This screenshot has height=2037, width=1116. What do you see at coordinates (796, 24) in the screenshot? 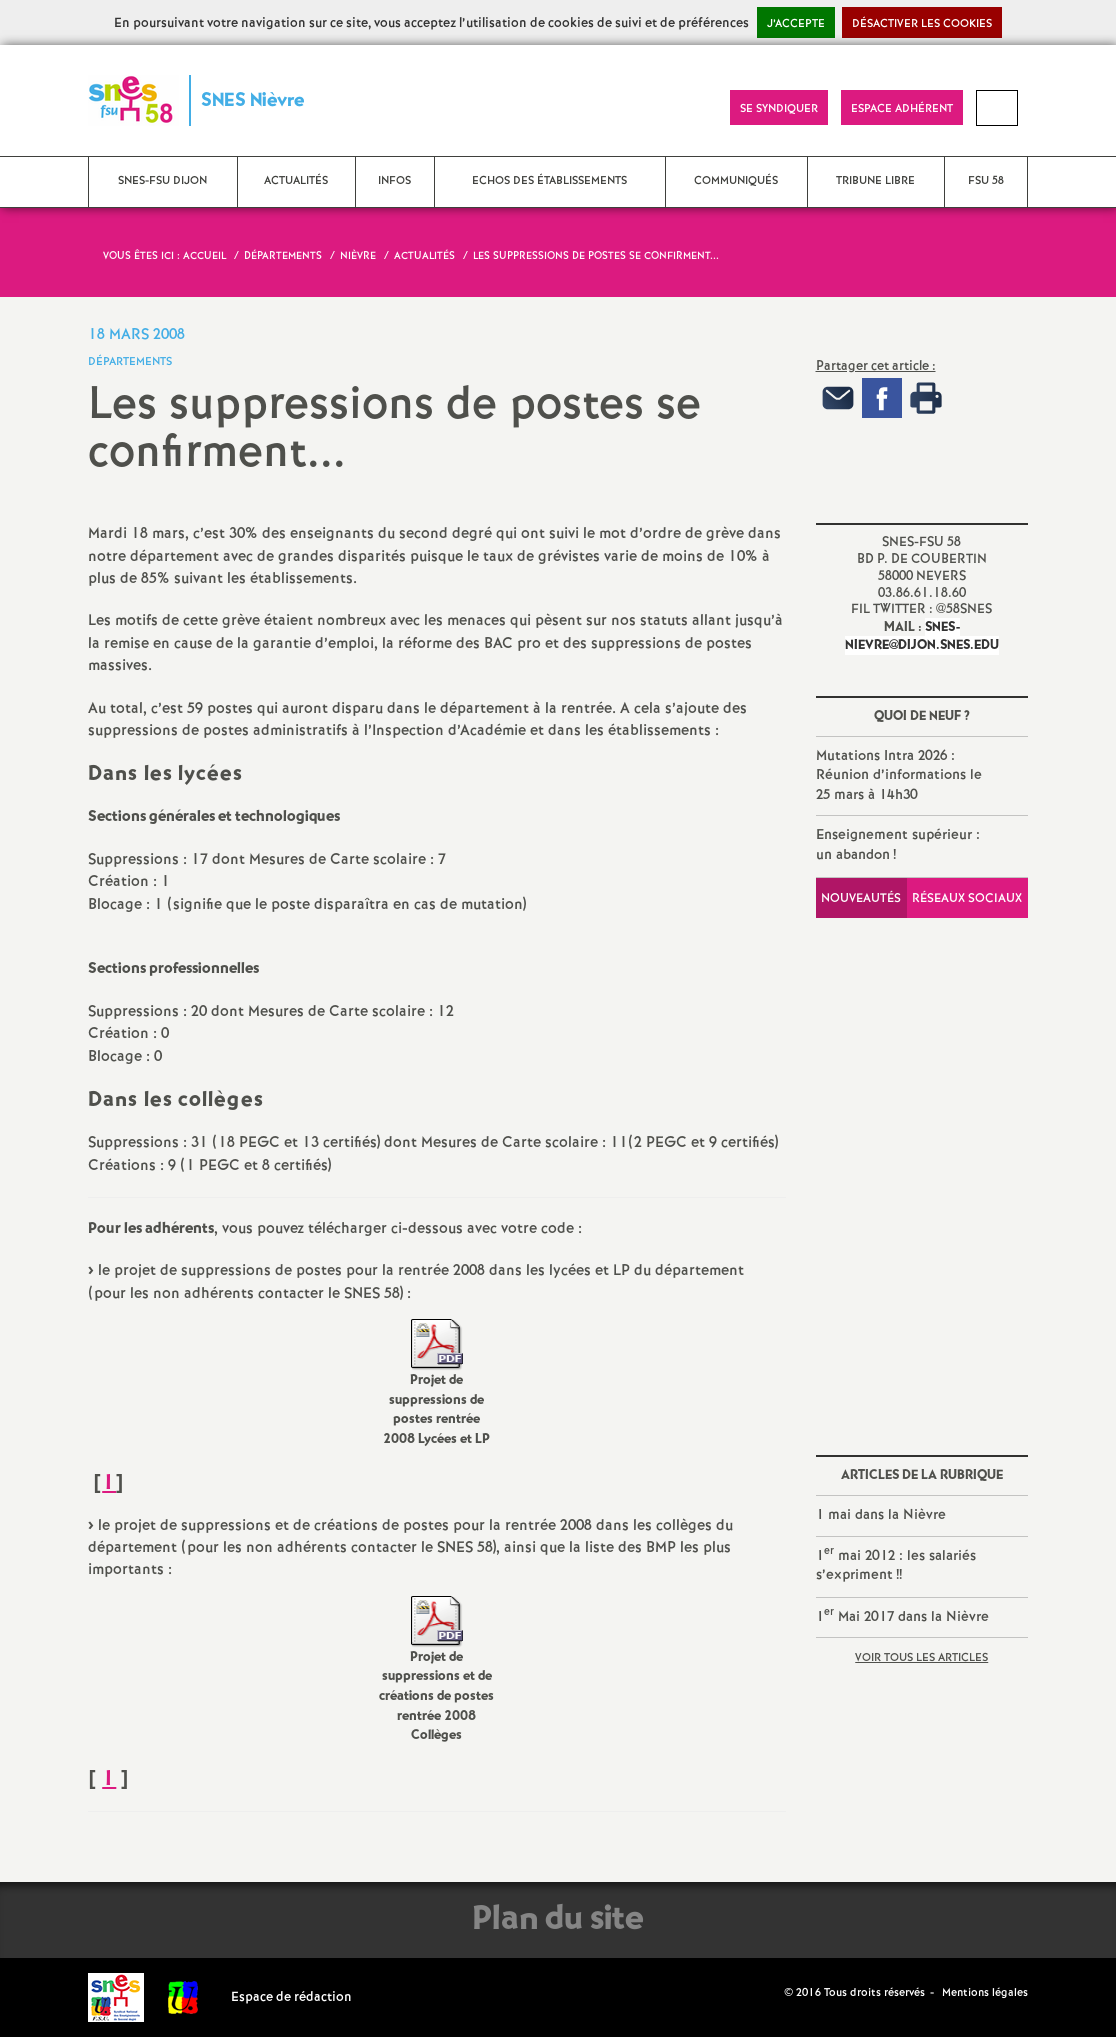
I see `J’accepte` at bounding box center [796, 24].